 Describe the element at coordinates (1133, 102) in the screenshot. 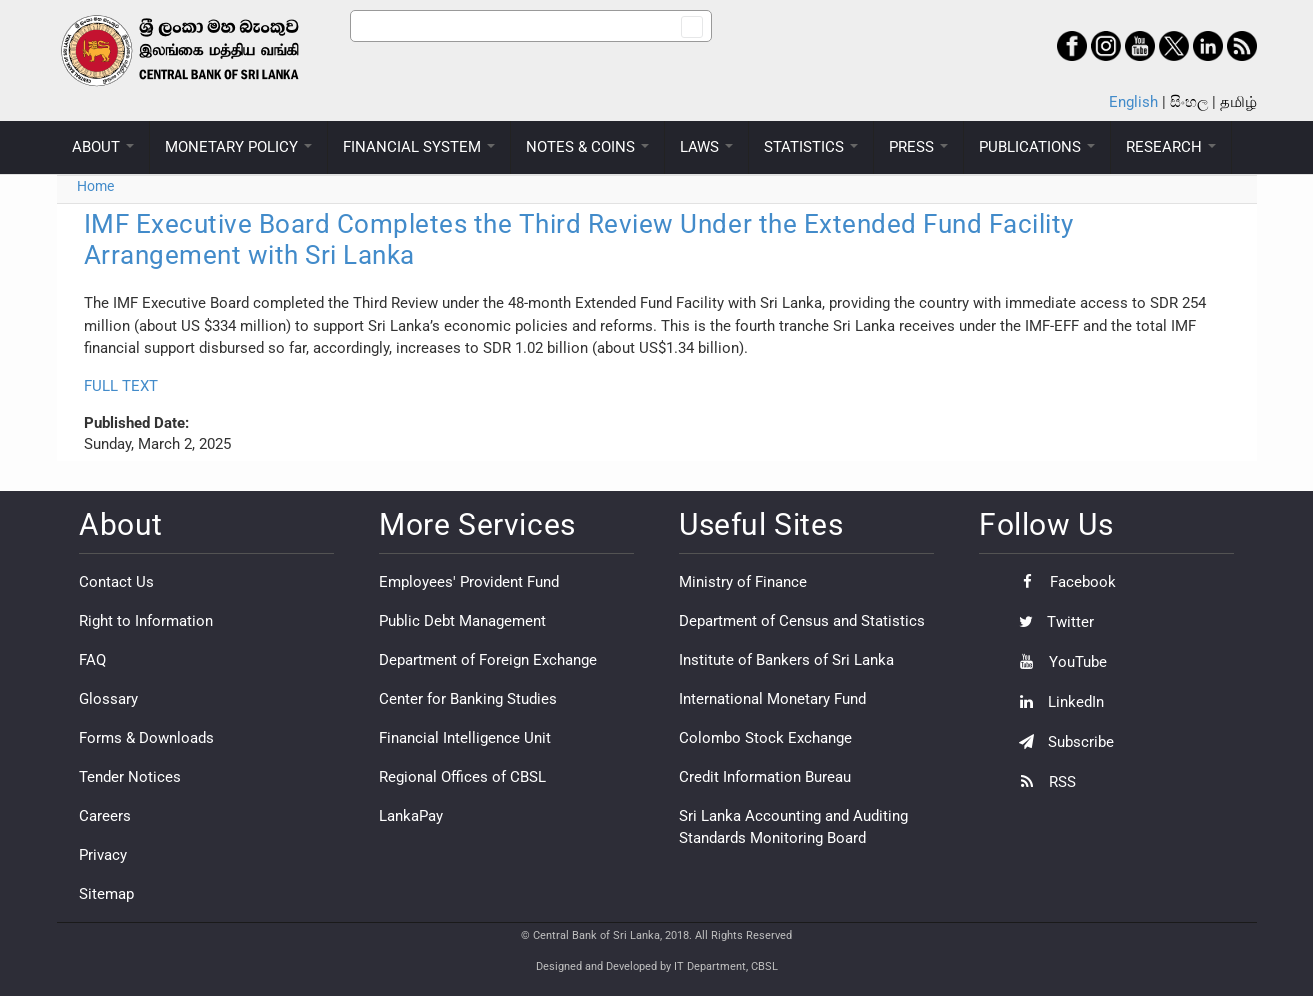

I see `English` at that location.